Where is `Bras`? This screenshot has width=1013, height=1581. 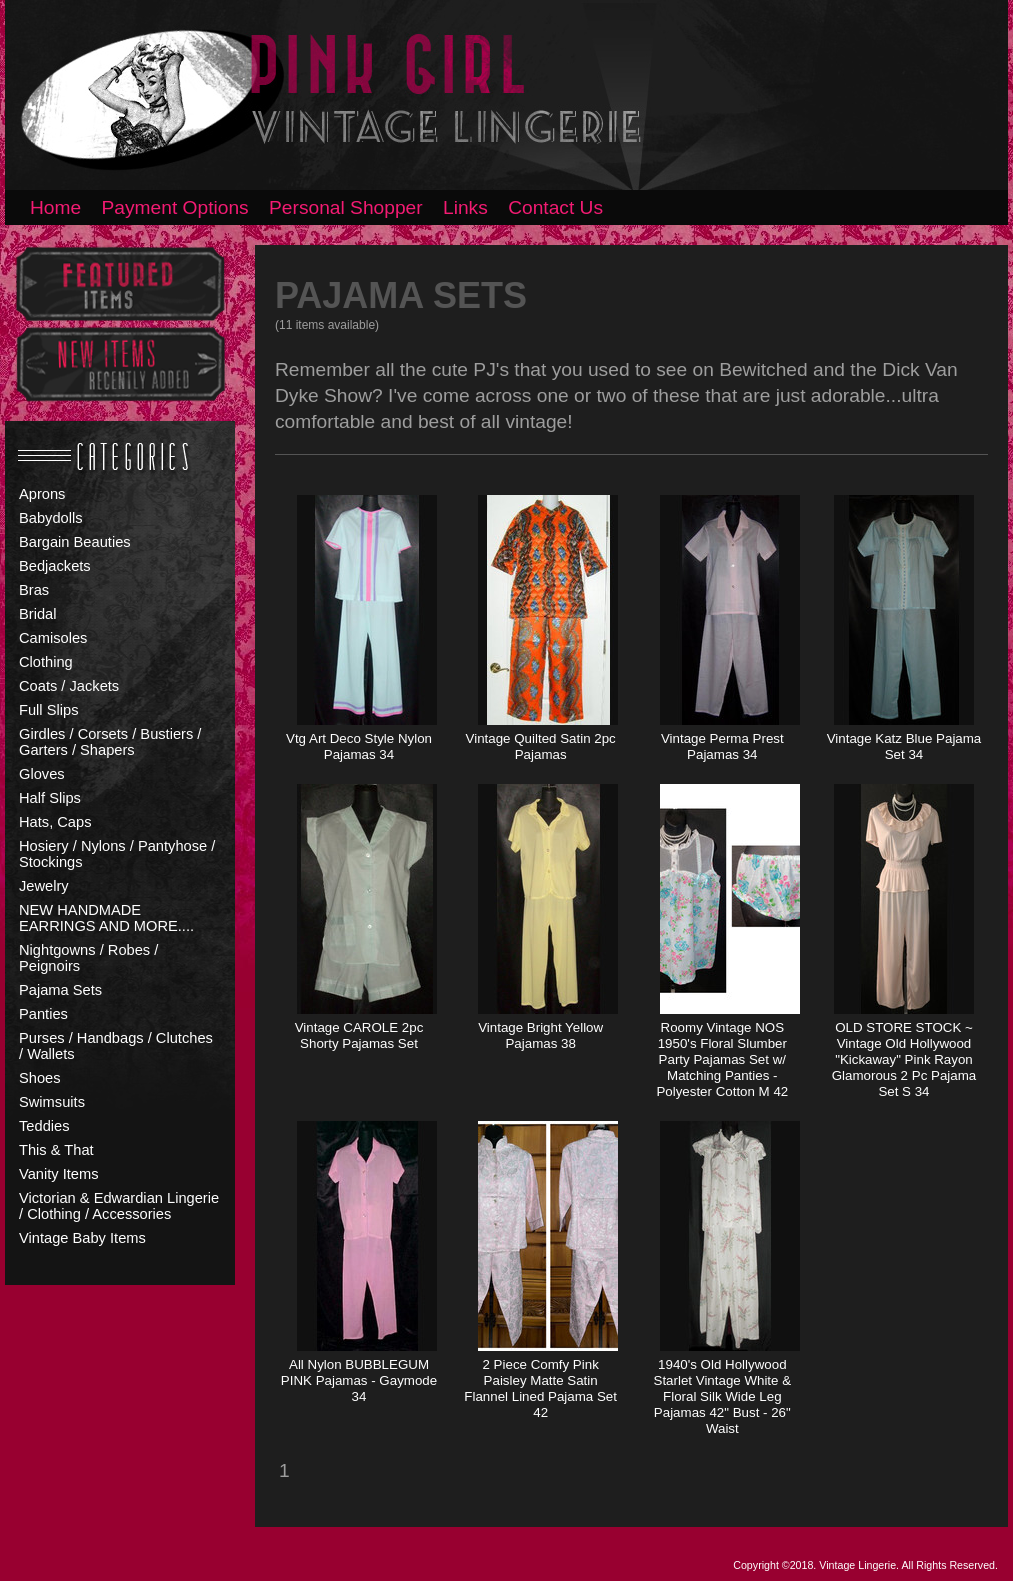
Bras is located at coordinates (34, 590).